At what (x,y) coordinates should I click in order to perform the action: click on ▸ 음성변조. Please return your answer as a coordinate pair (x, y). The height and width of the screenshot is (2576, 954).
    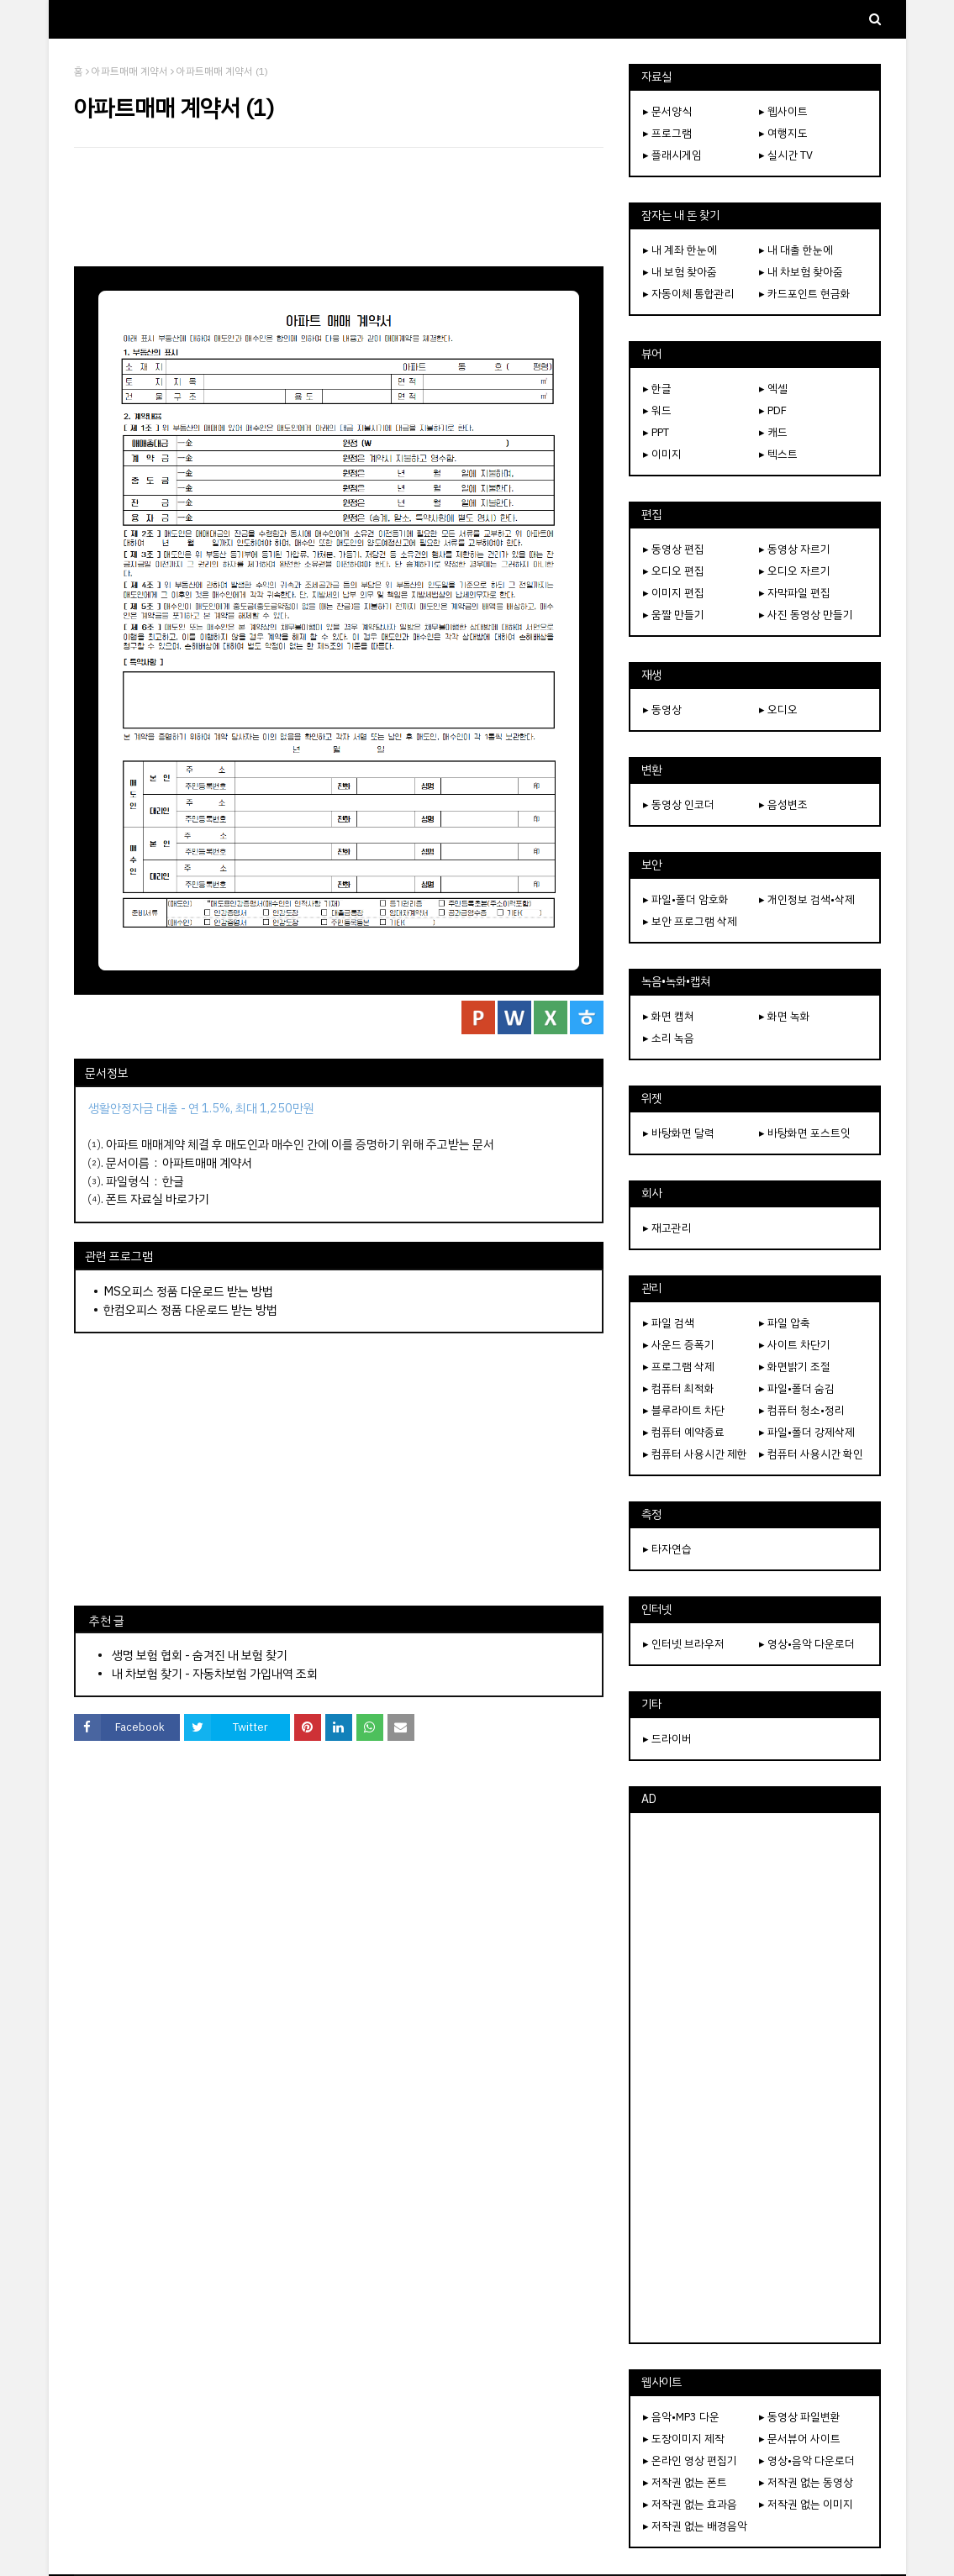
    Looking at the image, I should click on (783, 804).